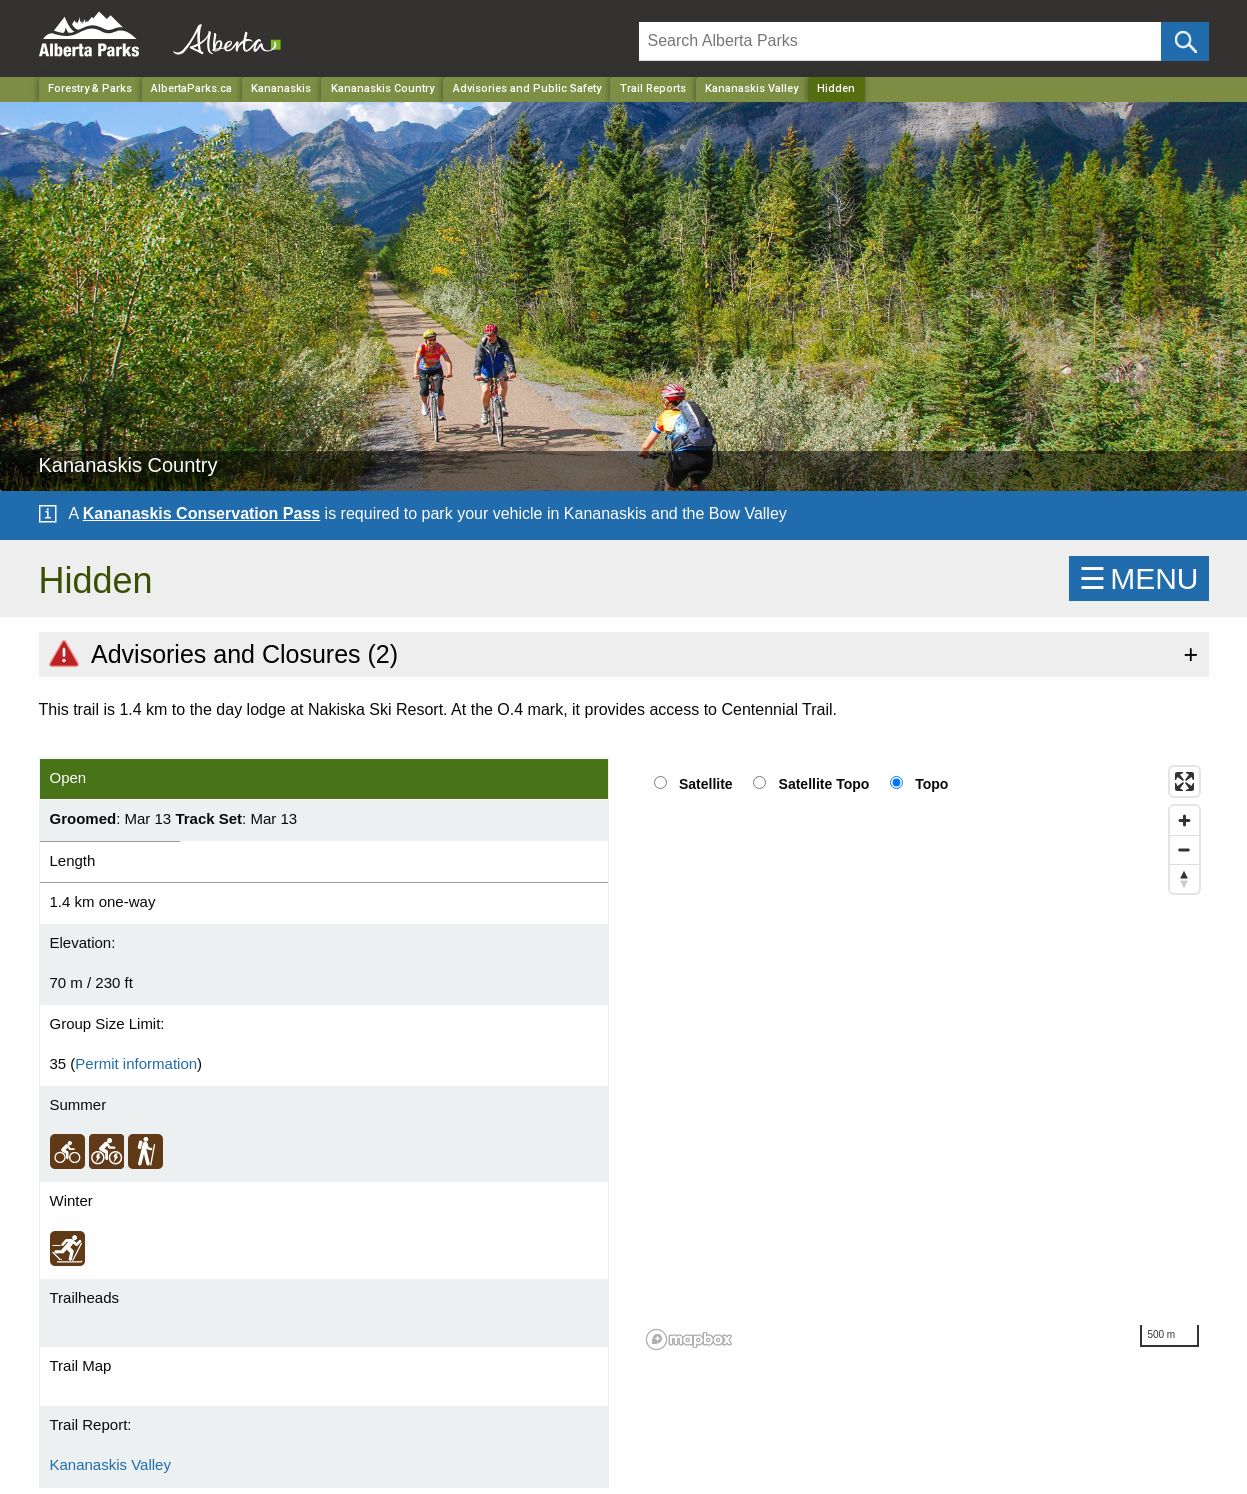  Describe the element at coordinates (1138, 578) in the screenshot. I see `☰MENU` at that location.